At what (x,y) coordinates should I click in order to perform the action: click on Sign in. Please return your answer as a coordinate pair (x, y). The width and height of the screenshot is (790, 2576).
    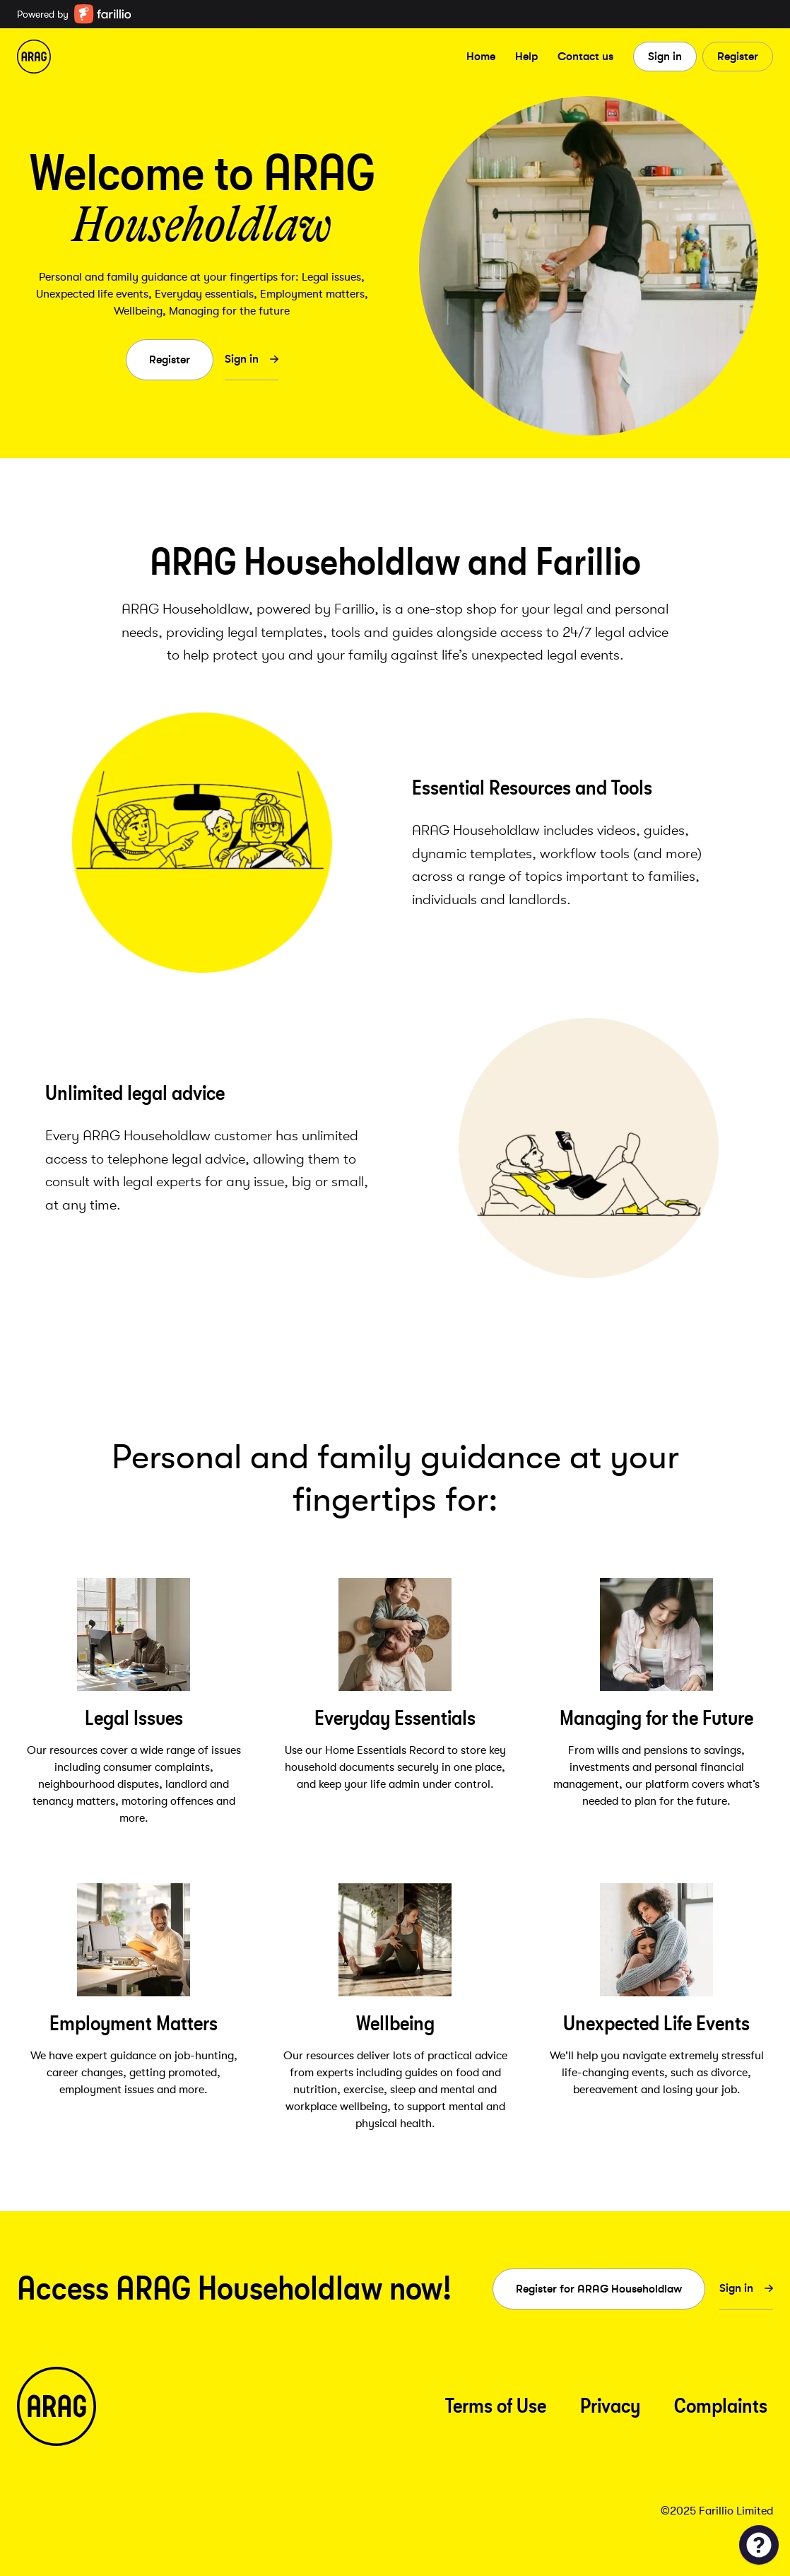
    Looking at the image, I should click on (665, 56).